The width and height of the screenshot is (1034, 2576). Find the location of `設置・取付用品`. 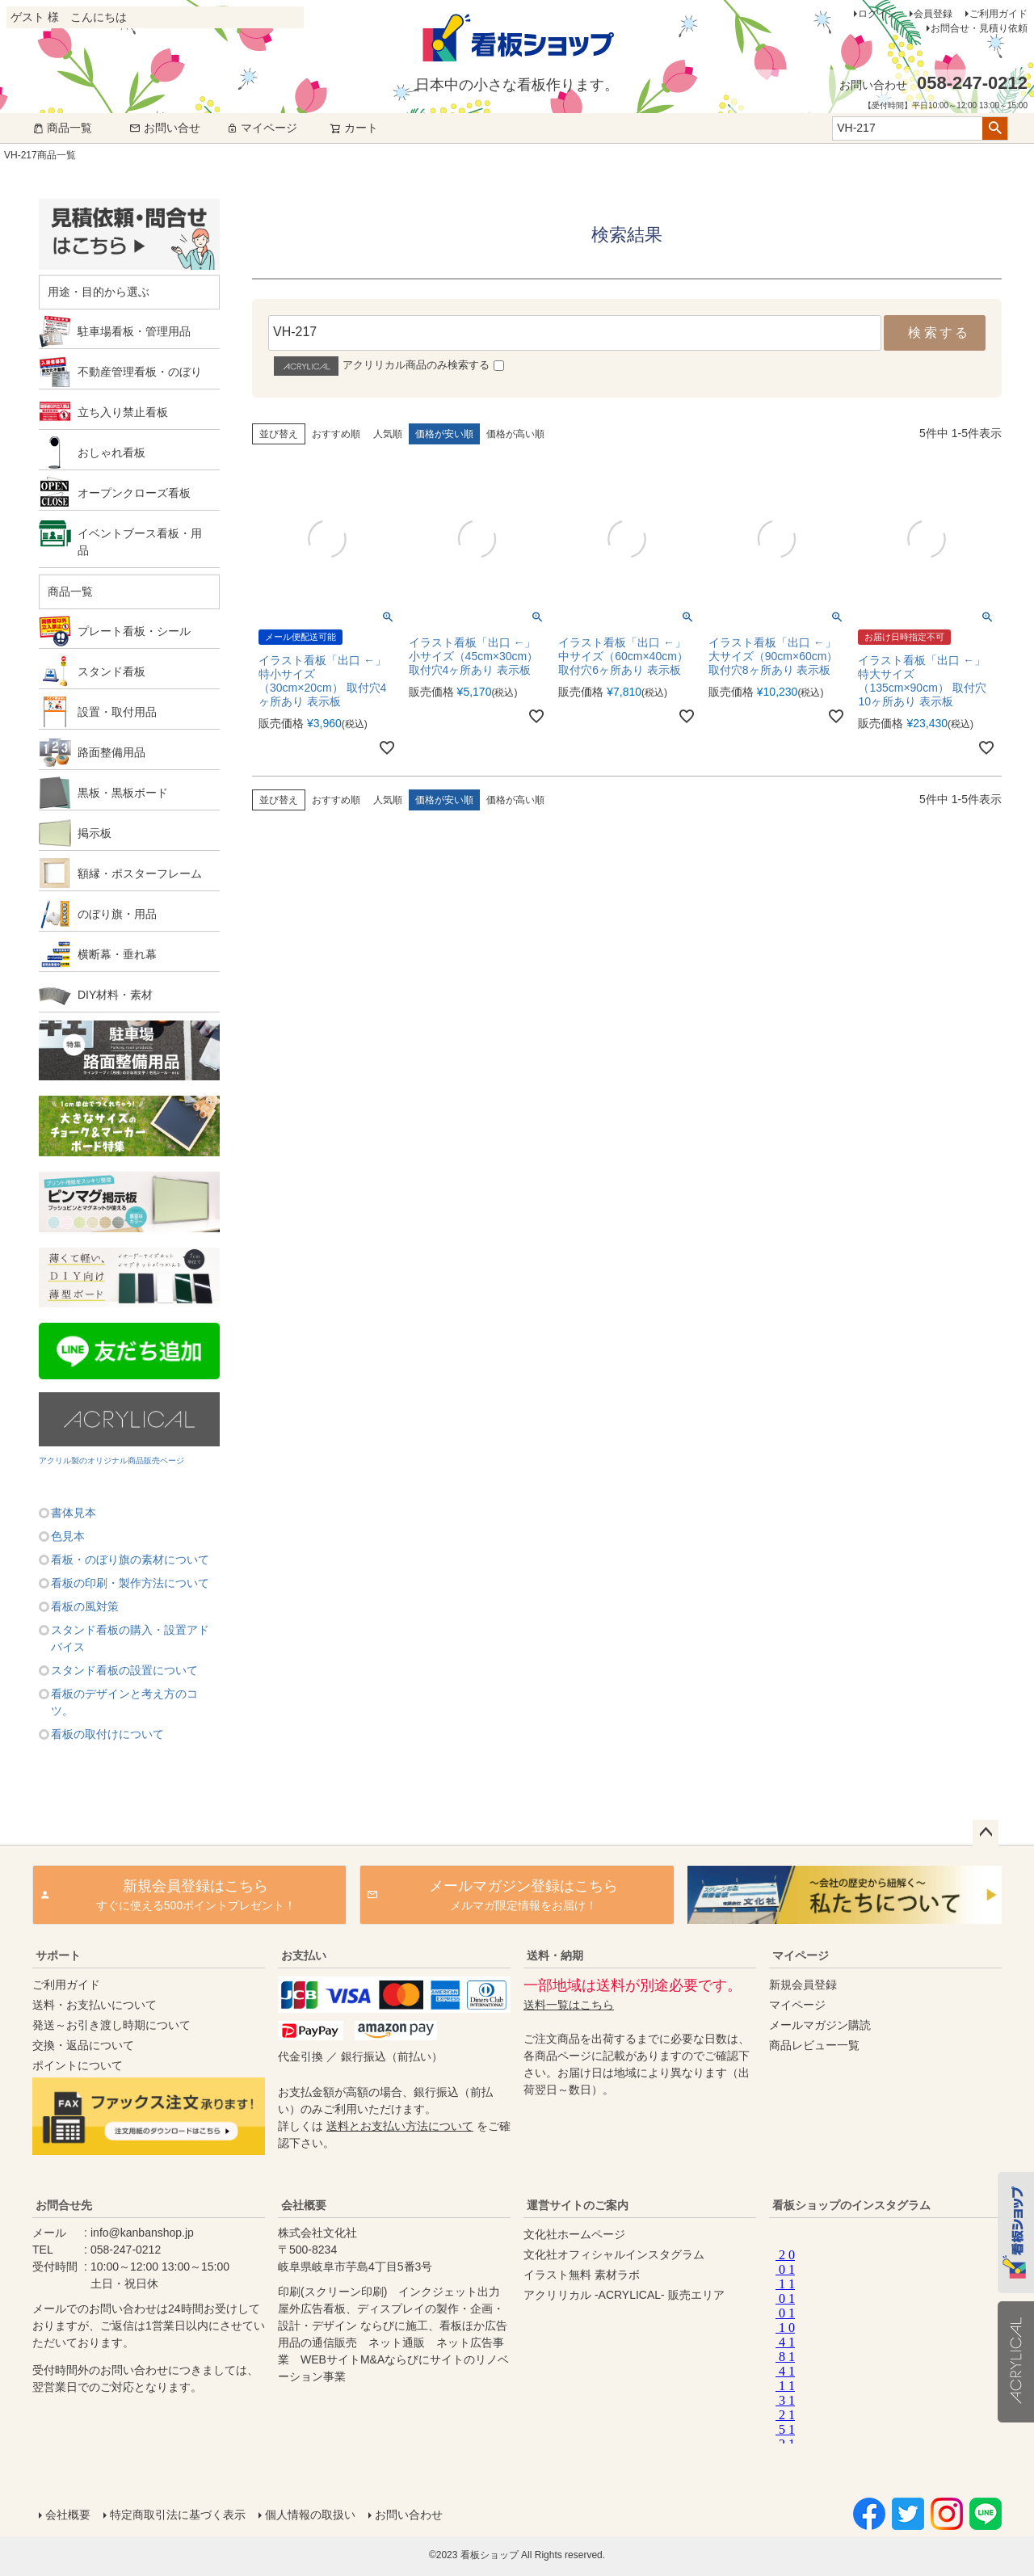

設置・取付用品 is located at coordinates (117, 711).